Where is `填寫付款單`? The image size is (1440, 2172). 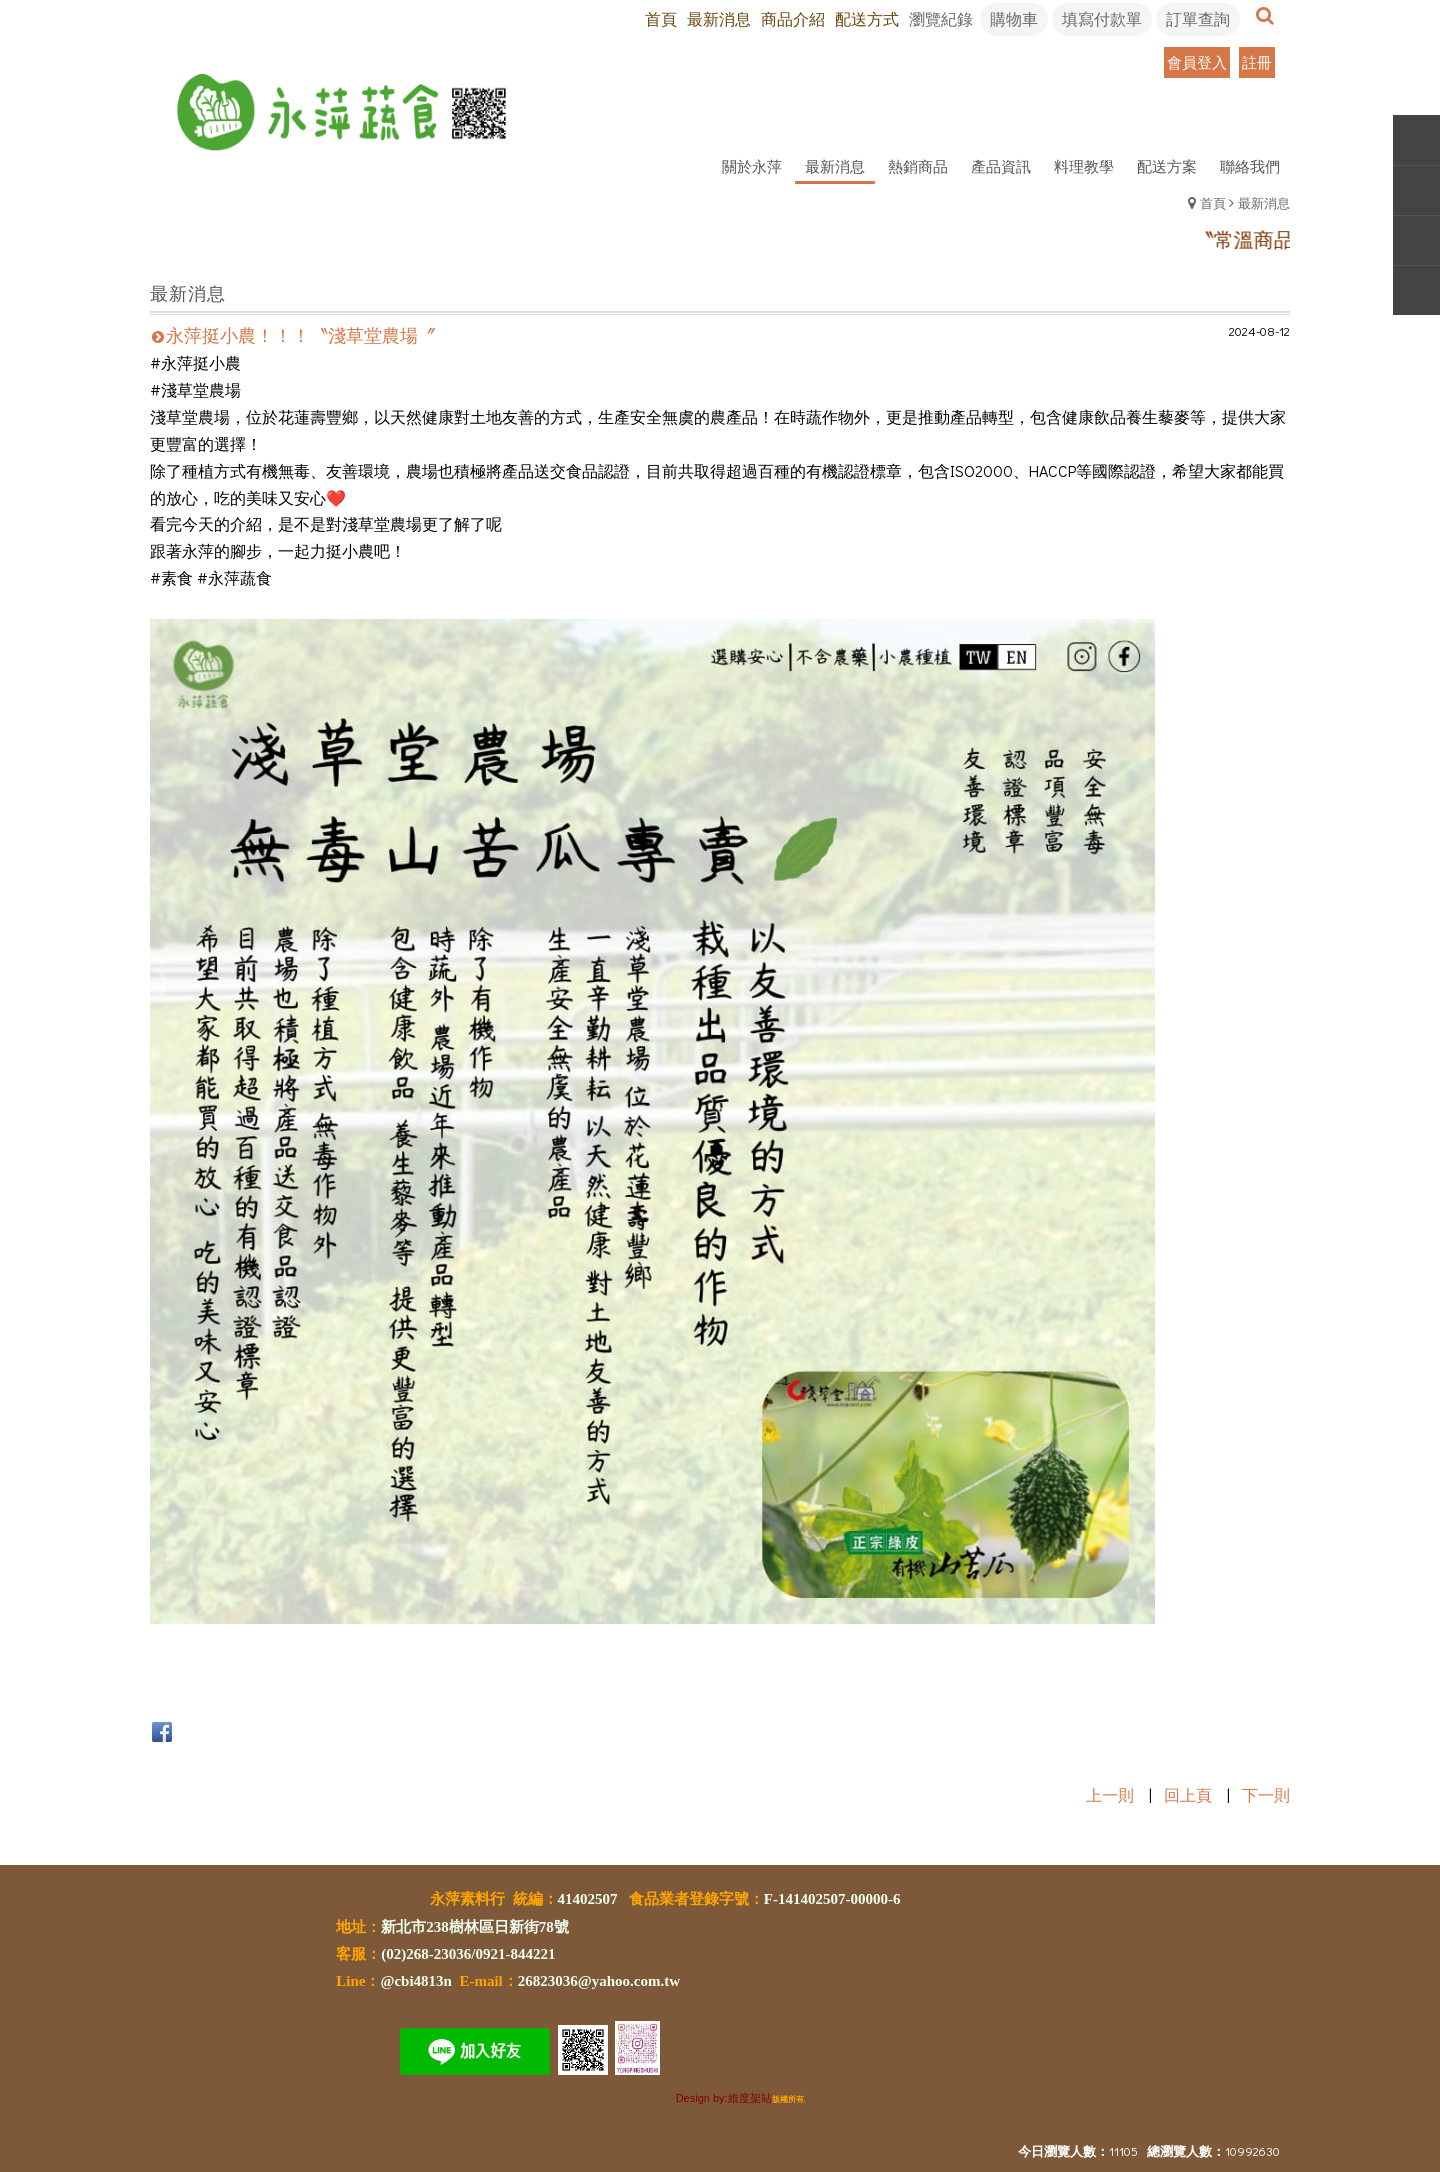
填寫付款單 is located at coordinates (1102, 18).